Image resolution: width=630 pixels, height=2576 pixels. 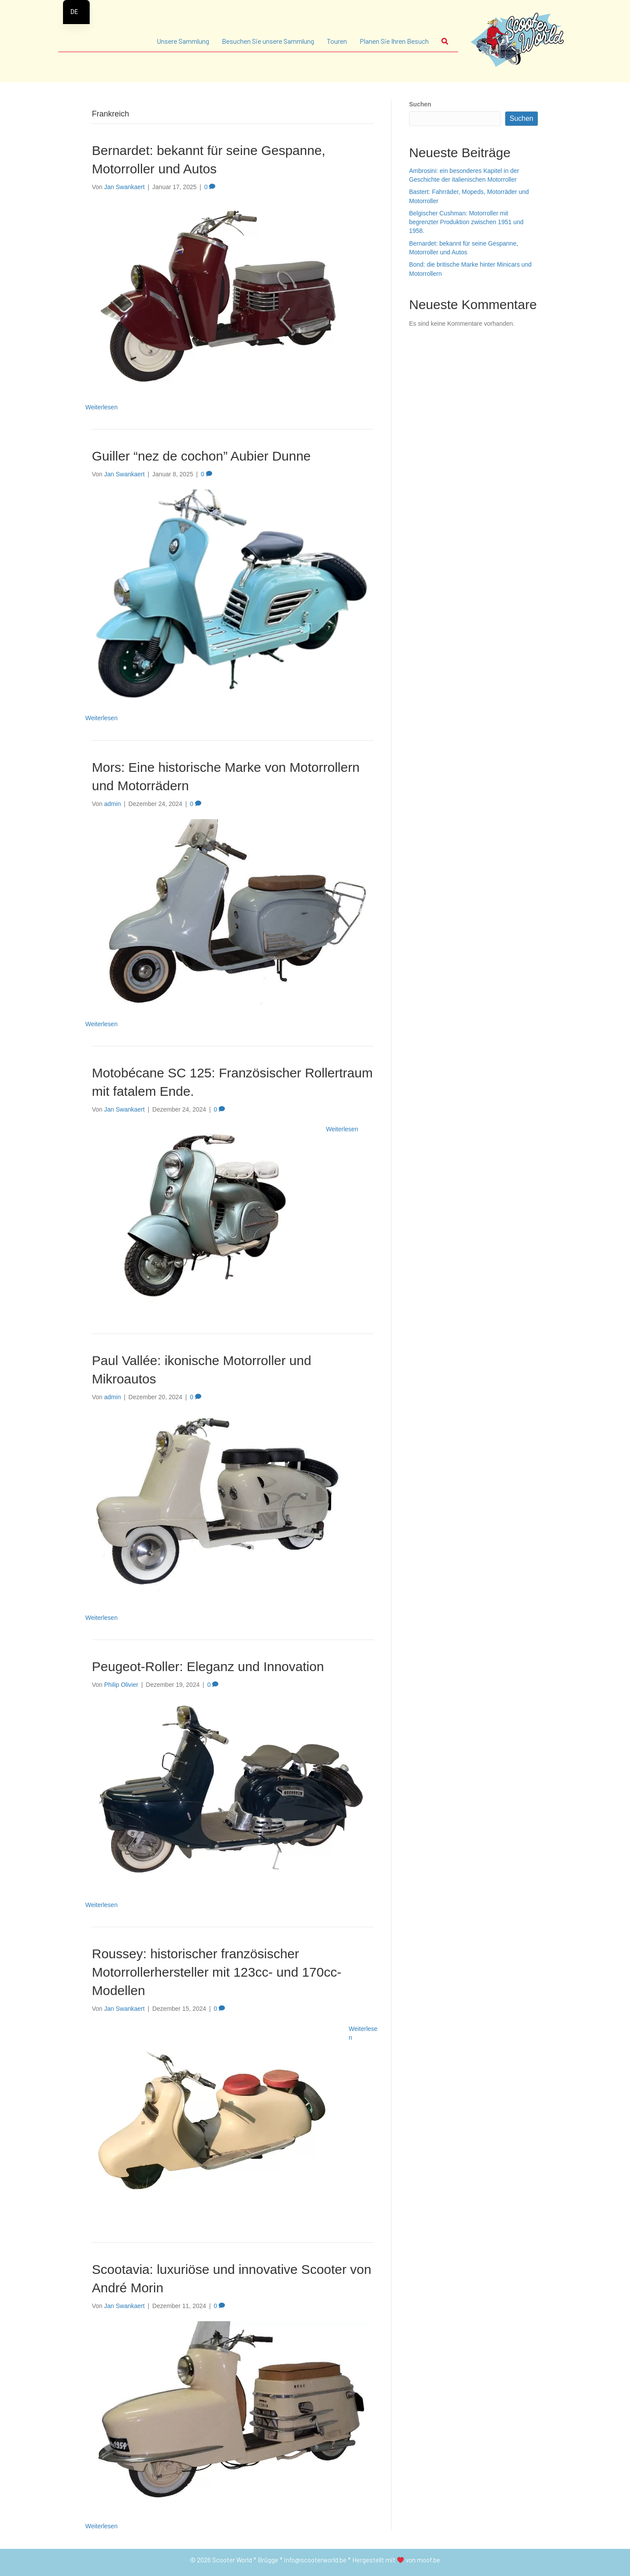 What do you see at coordinates (216, 1972) in the screenshot?
I see `Roussey: historischer französischer Motorrollerhersteller mit 123cc- und 170cc-Modellen` at bounding box center [216, 1972].